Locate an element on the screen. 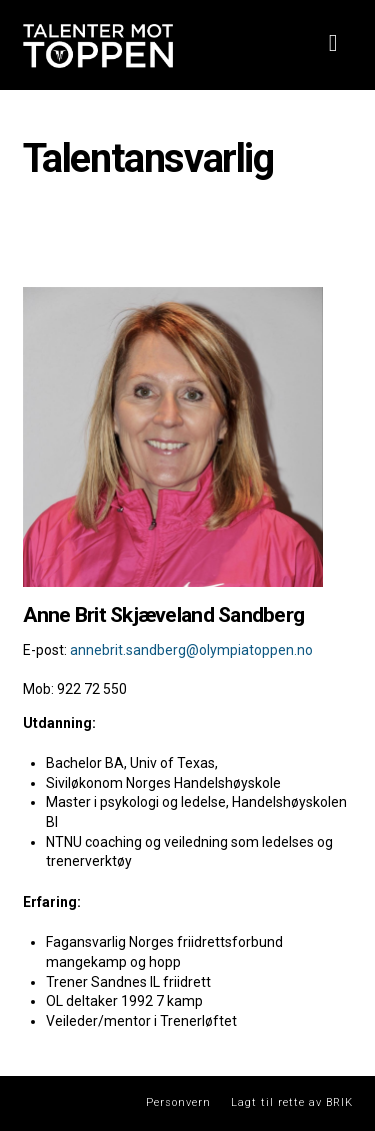 The image size is (375, 1131). [button] is located at coordinates (333, 43).